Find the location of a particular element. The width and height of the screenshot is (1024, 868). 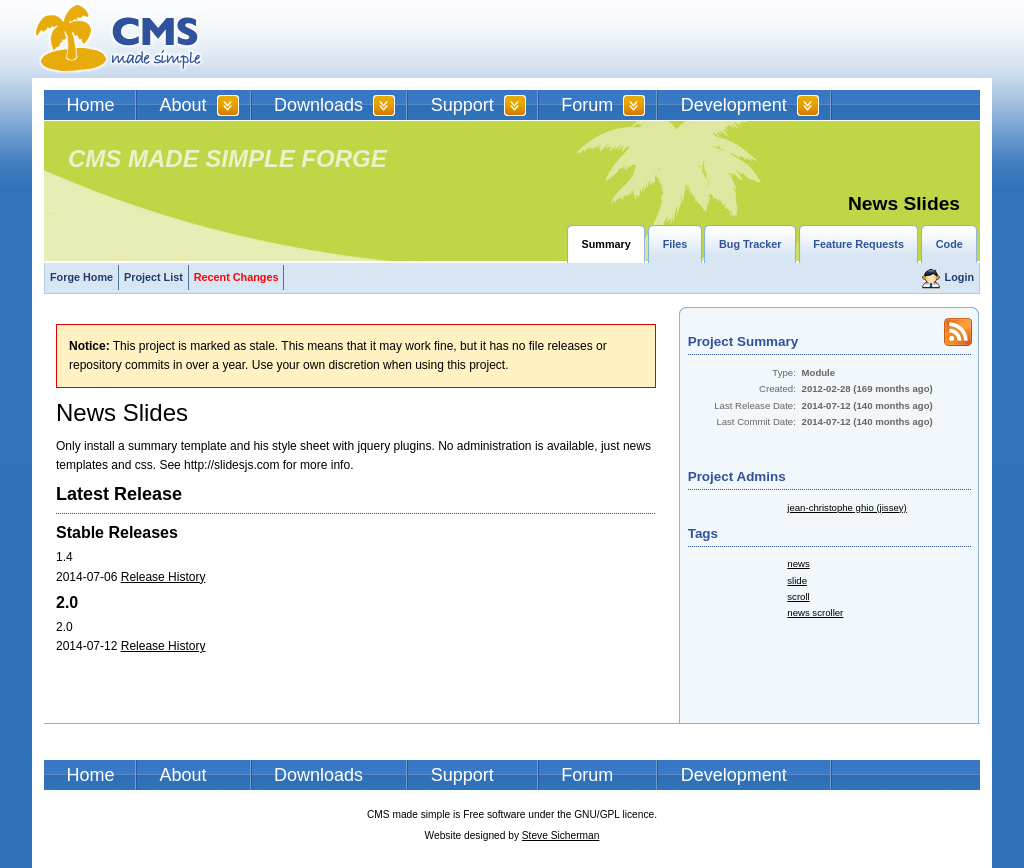

slide is located at coordinates (797, 580).